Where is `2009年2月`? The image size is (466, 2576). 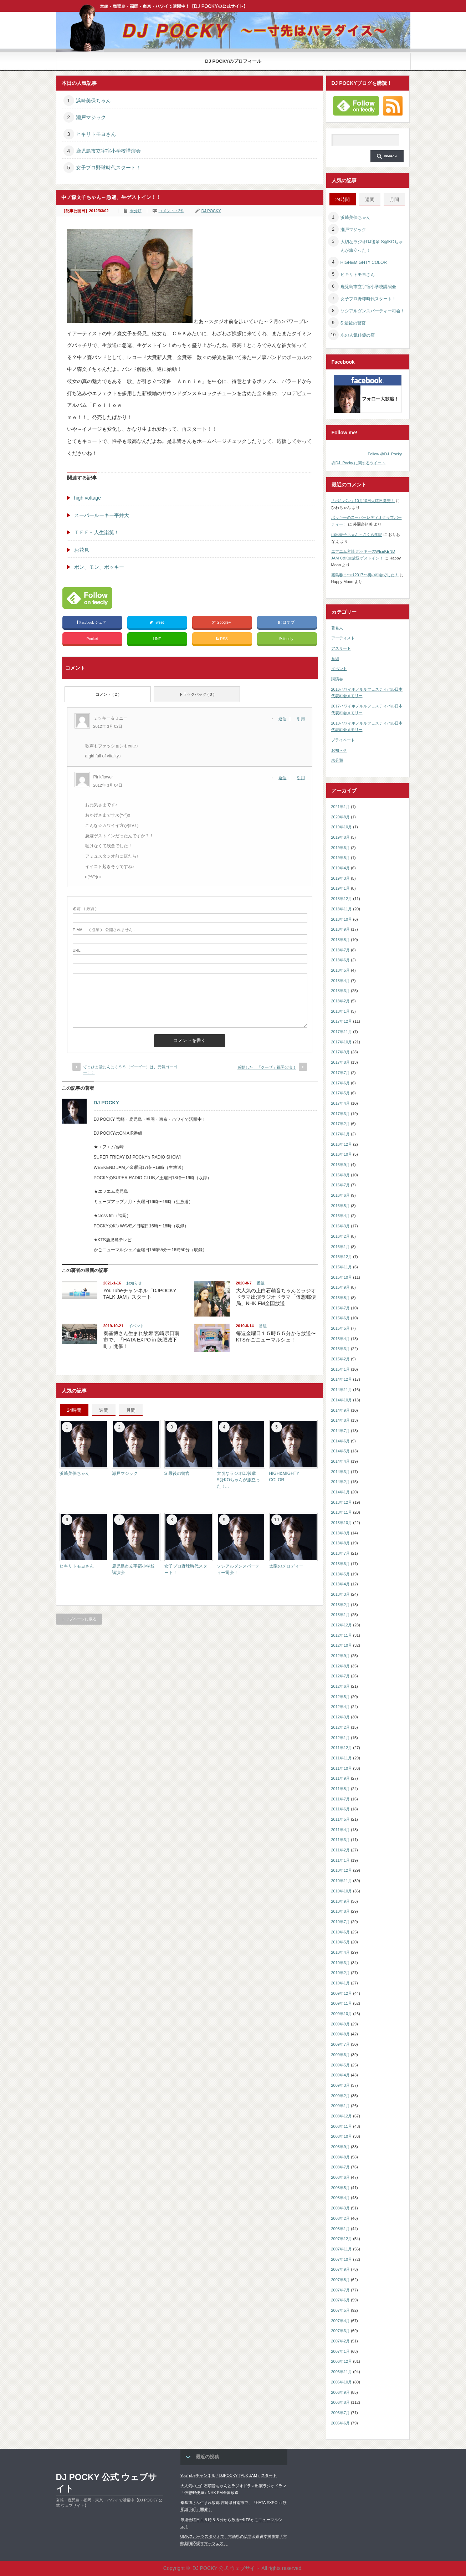
2009年2月 is located at coordinates (340, 2096).